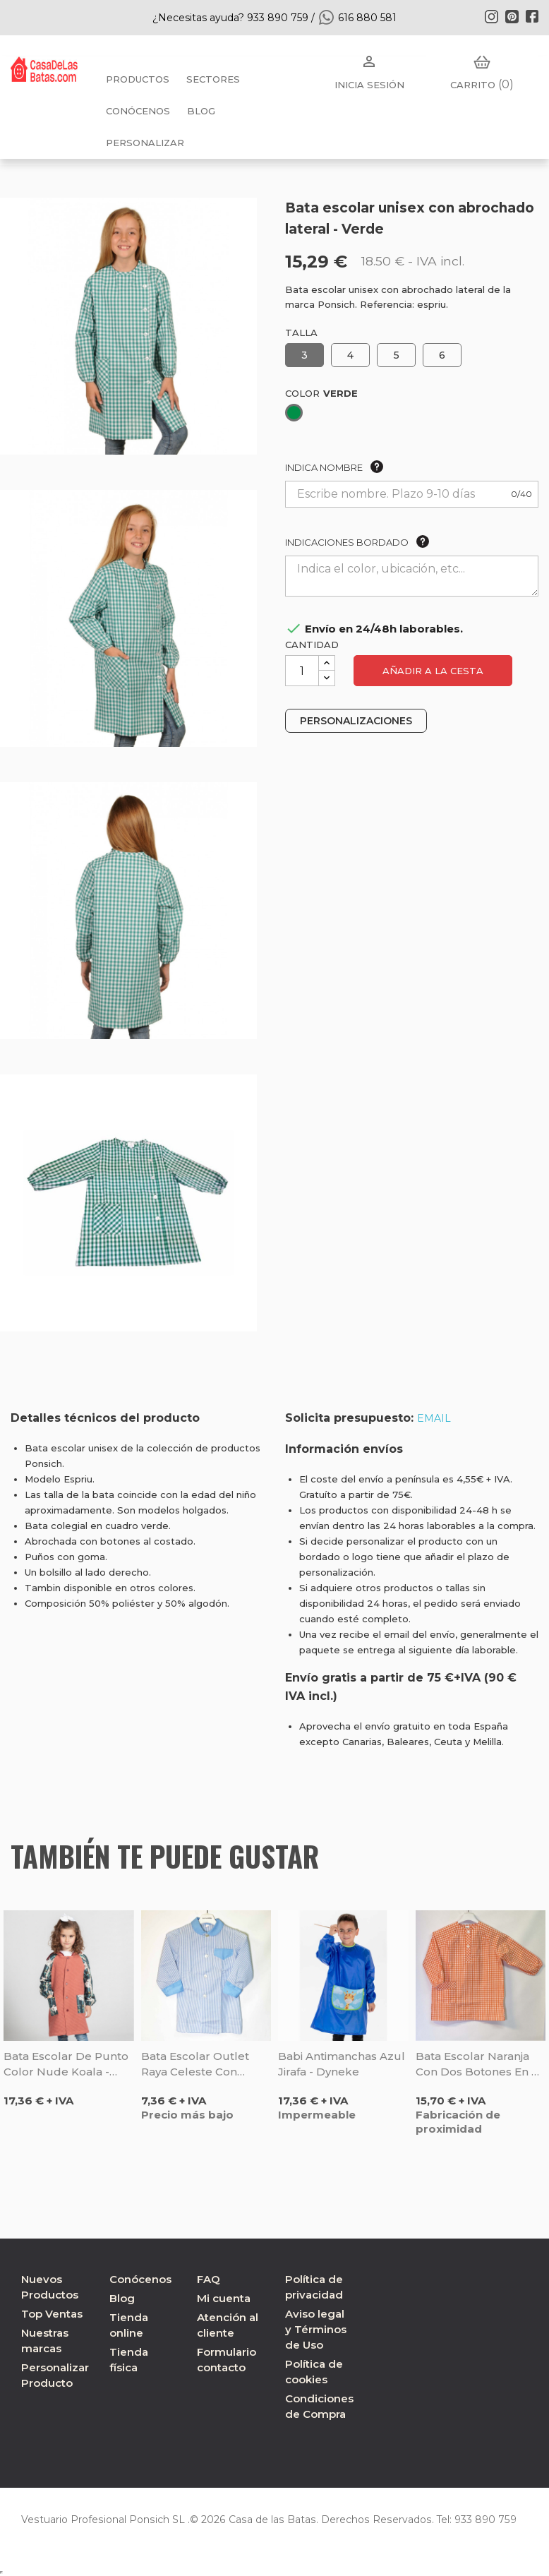 Image resolution: width=549 pixels, height=2576 pixels. Describe the element at coordinates (479, 2064) in the screenshot. I see `Bata escolar naranja con dos botones en el cuello` at that location.